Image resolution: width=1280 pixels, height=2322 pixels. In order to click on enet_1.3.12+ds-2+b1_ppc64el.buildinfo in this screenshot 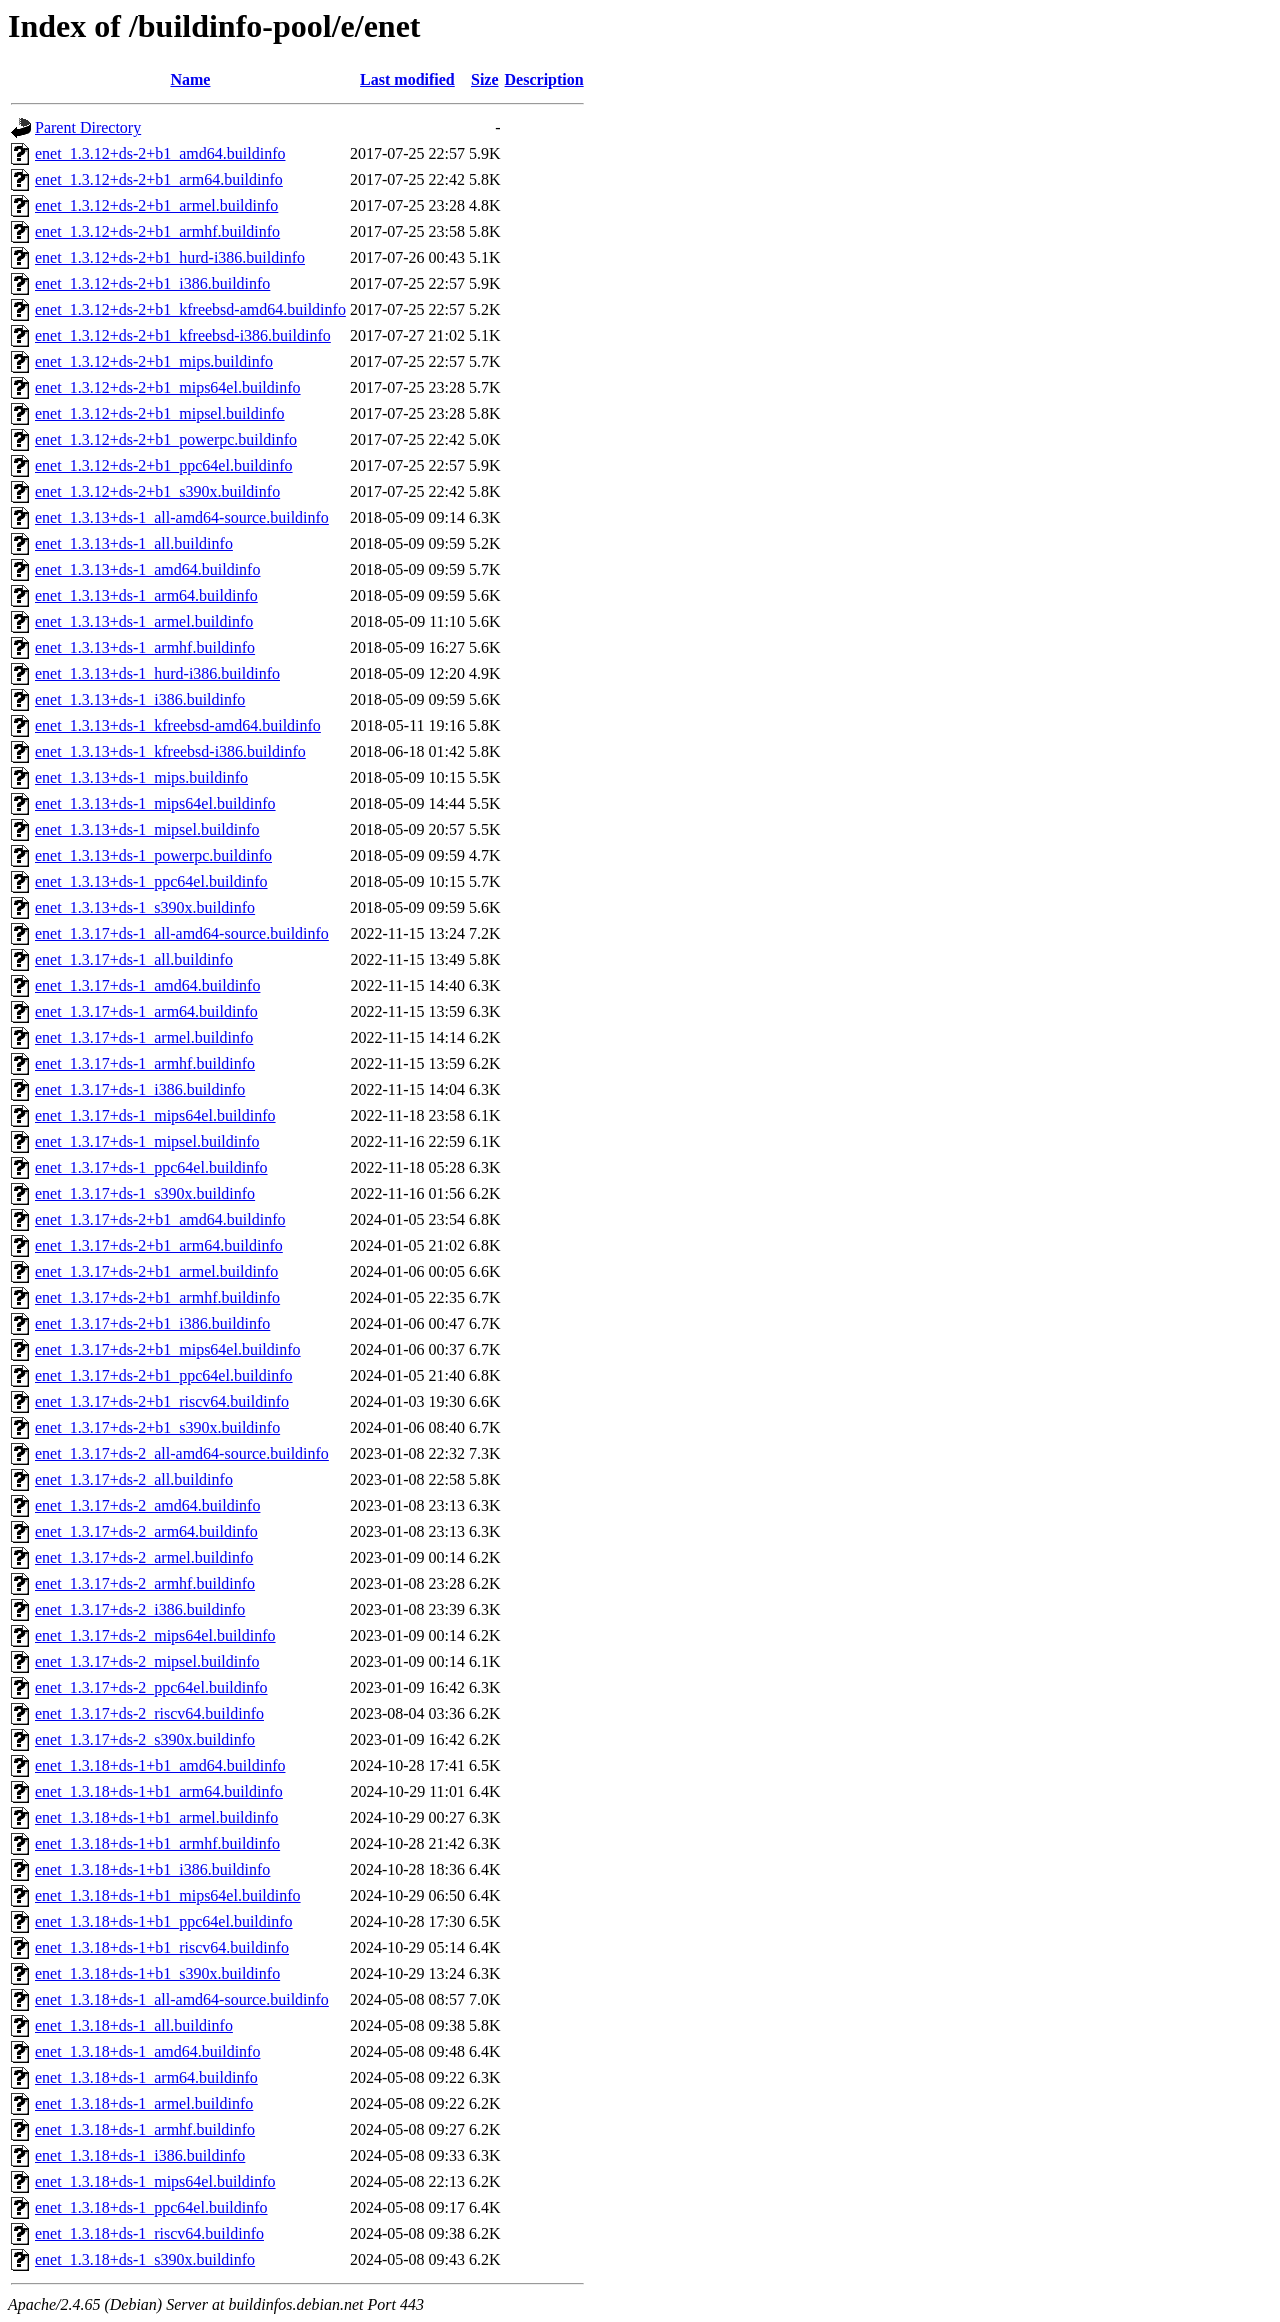, I will do `click(164, 465)`.